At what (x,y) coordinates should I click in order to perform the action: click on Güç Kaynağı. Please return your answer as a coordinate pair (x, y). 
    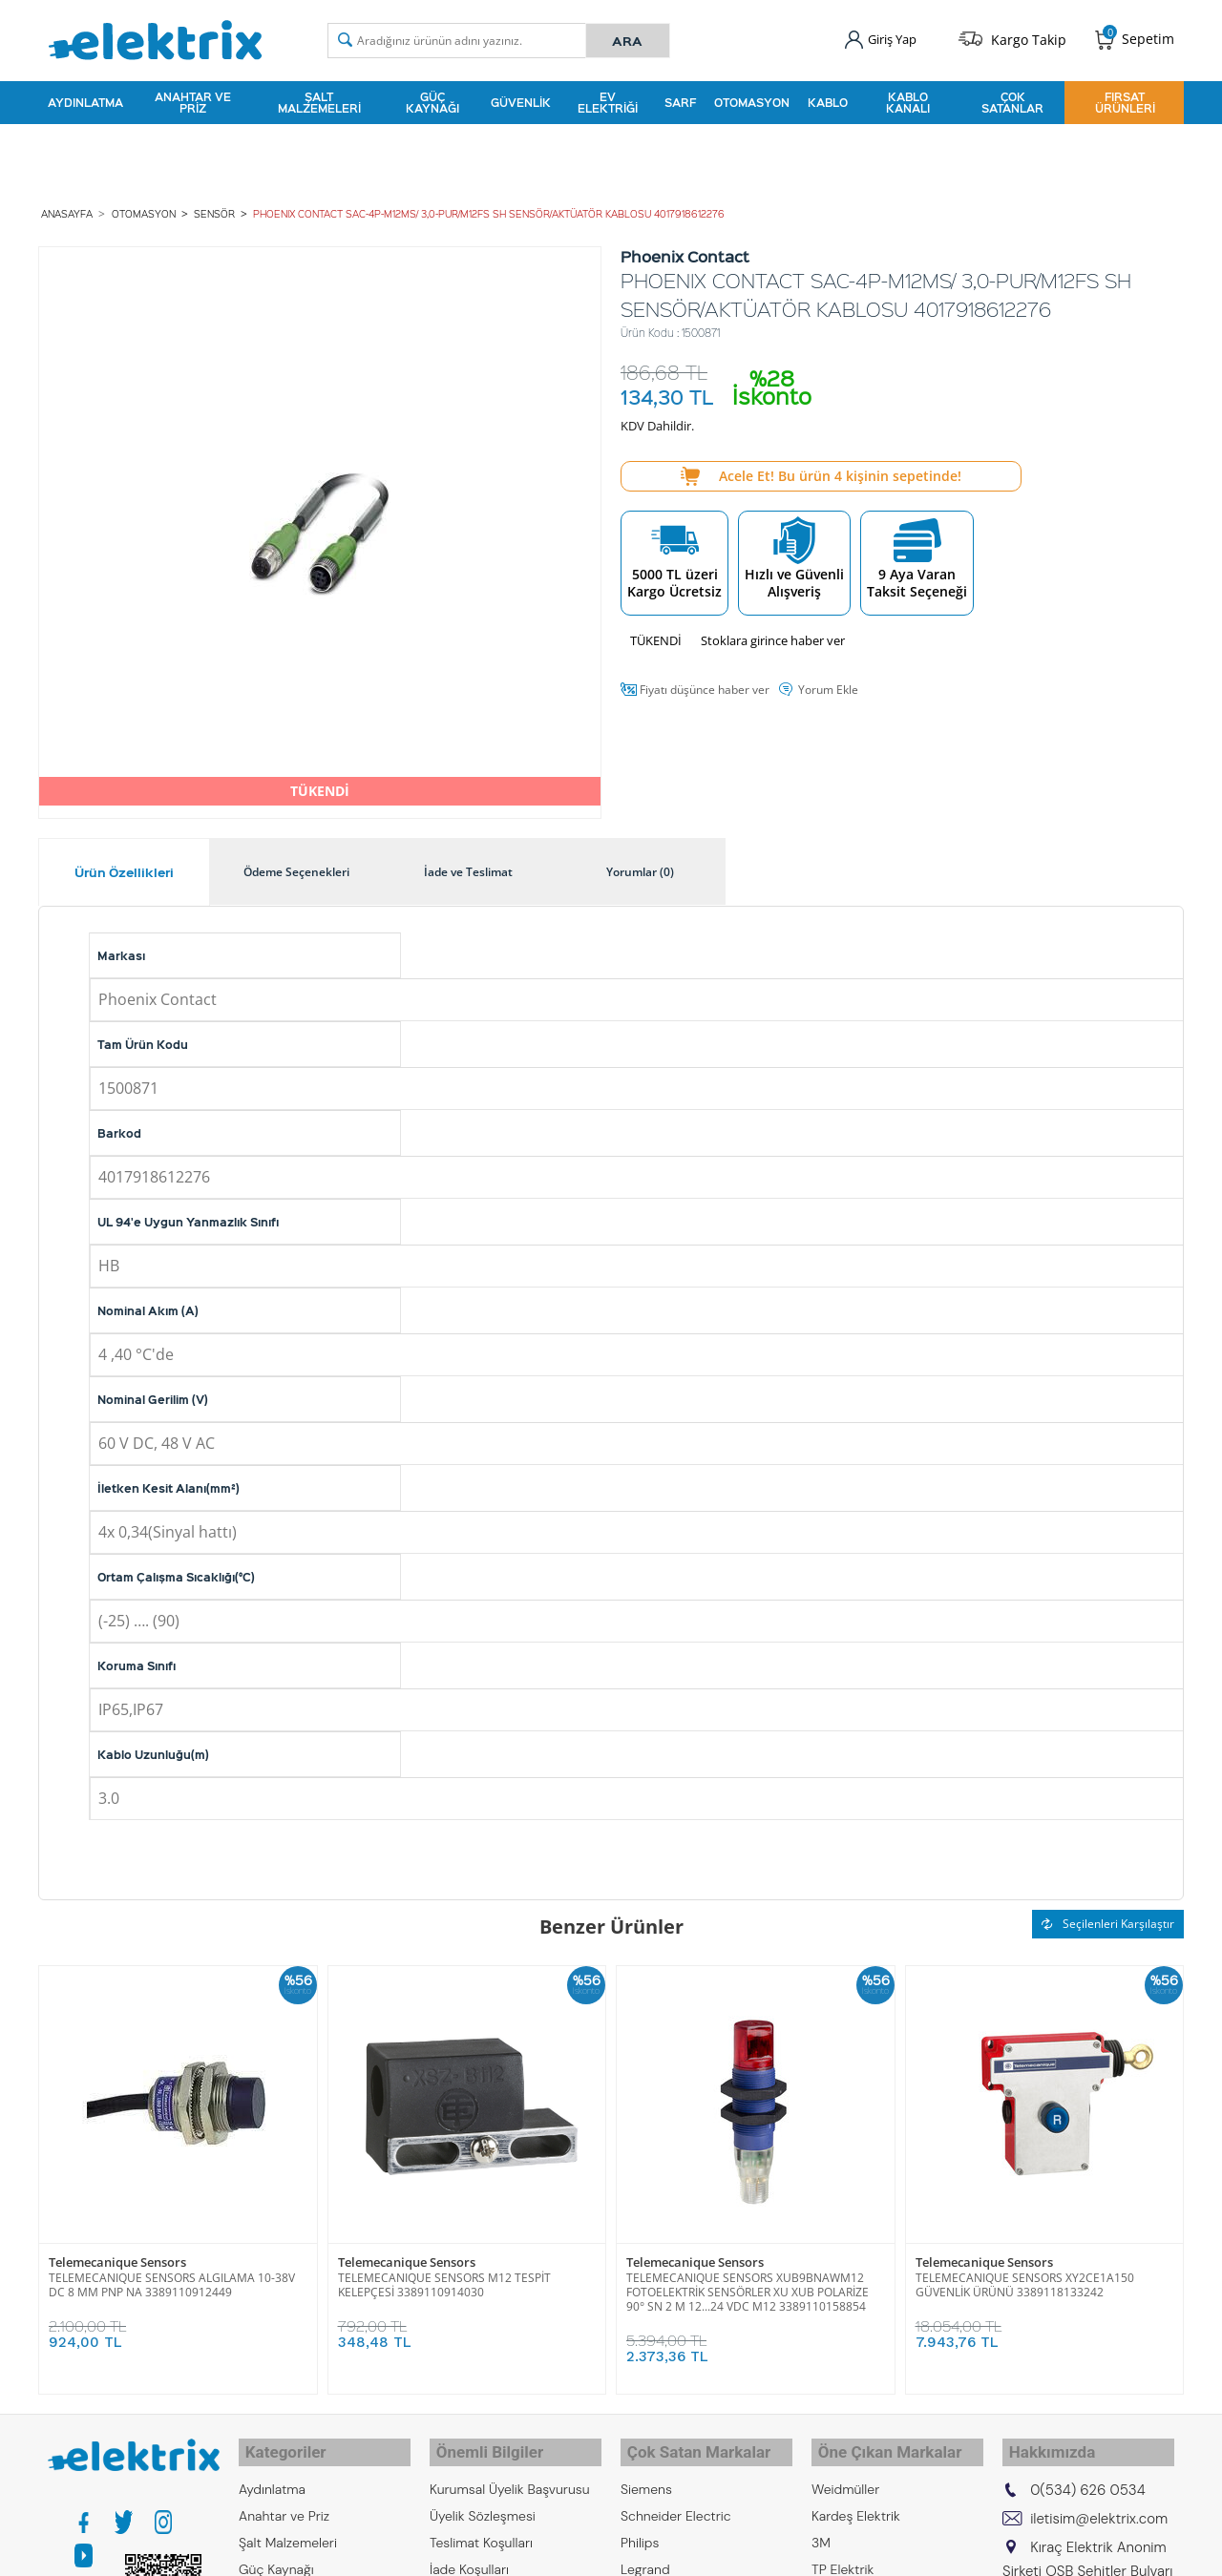
    Looking at the image, I should click on (432, 99).